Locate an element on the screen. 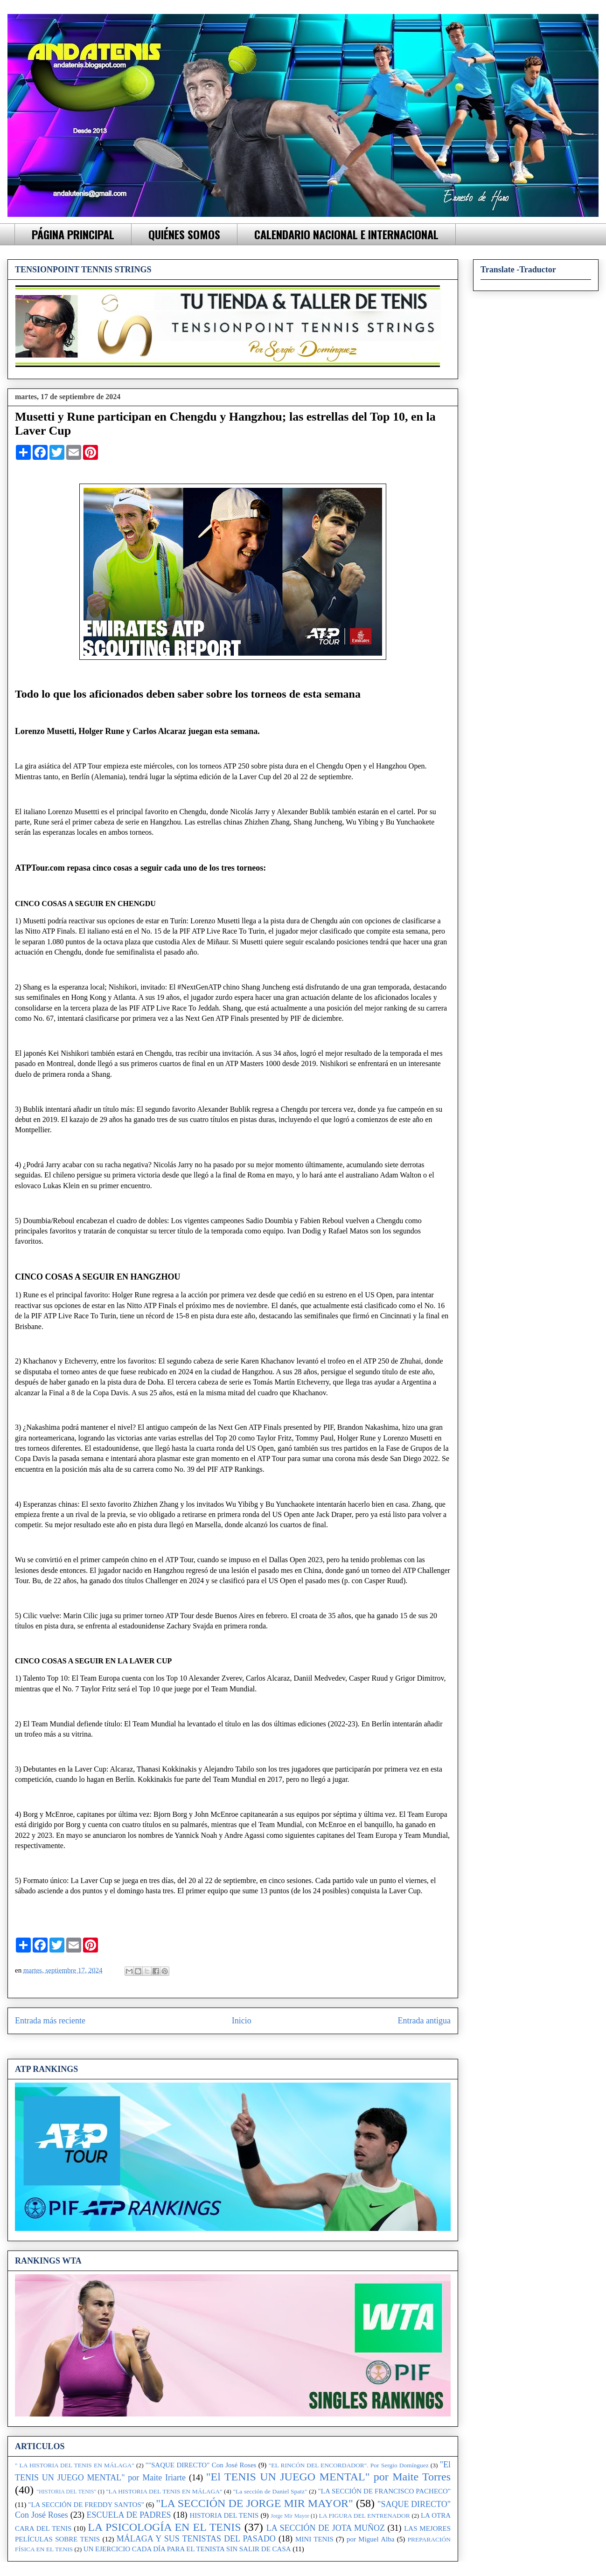  "EL RINCÓN DEL ENCORDADOR". Por Sergio Domínguez is located at coordinates (349, 2465).